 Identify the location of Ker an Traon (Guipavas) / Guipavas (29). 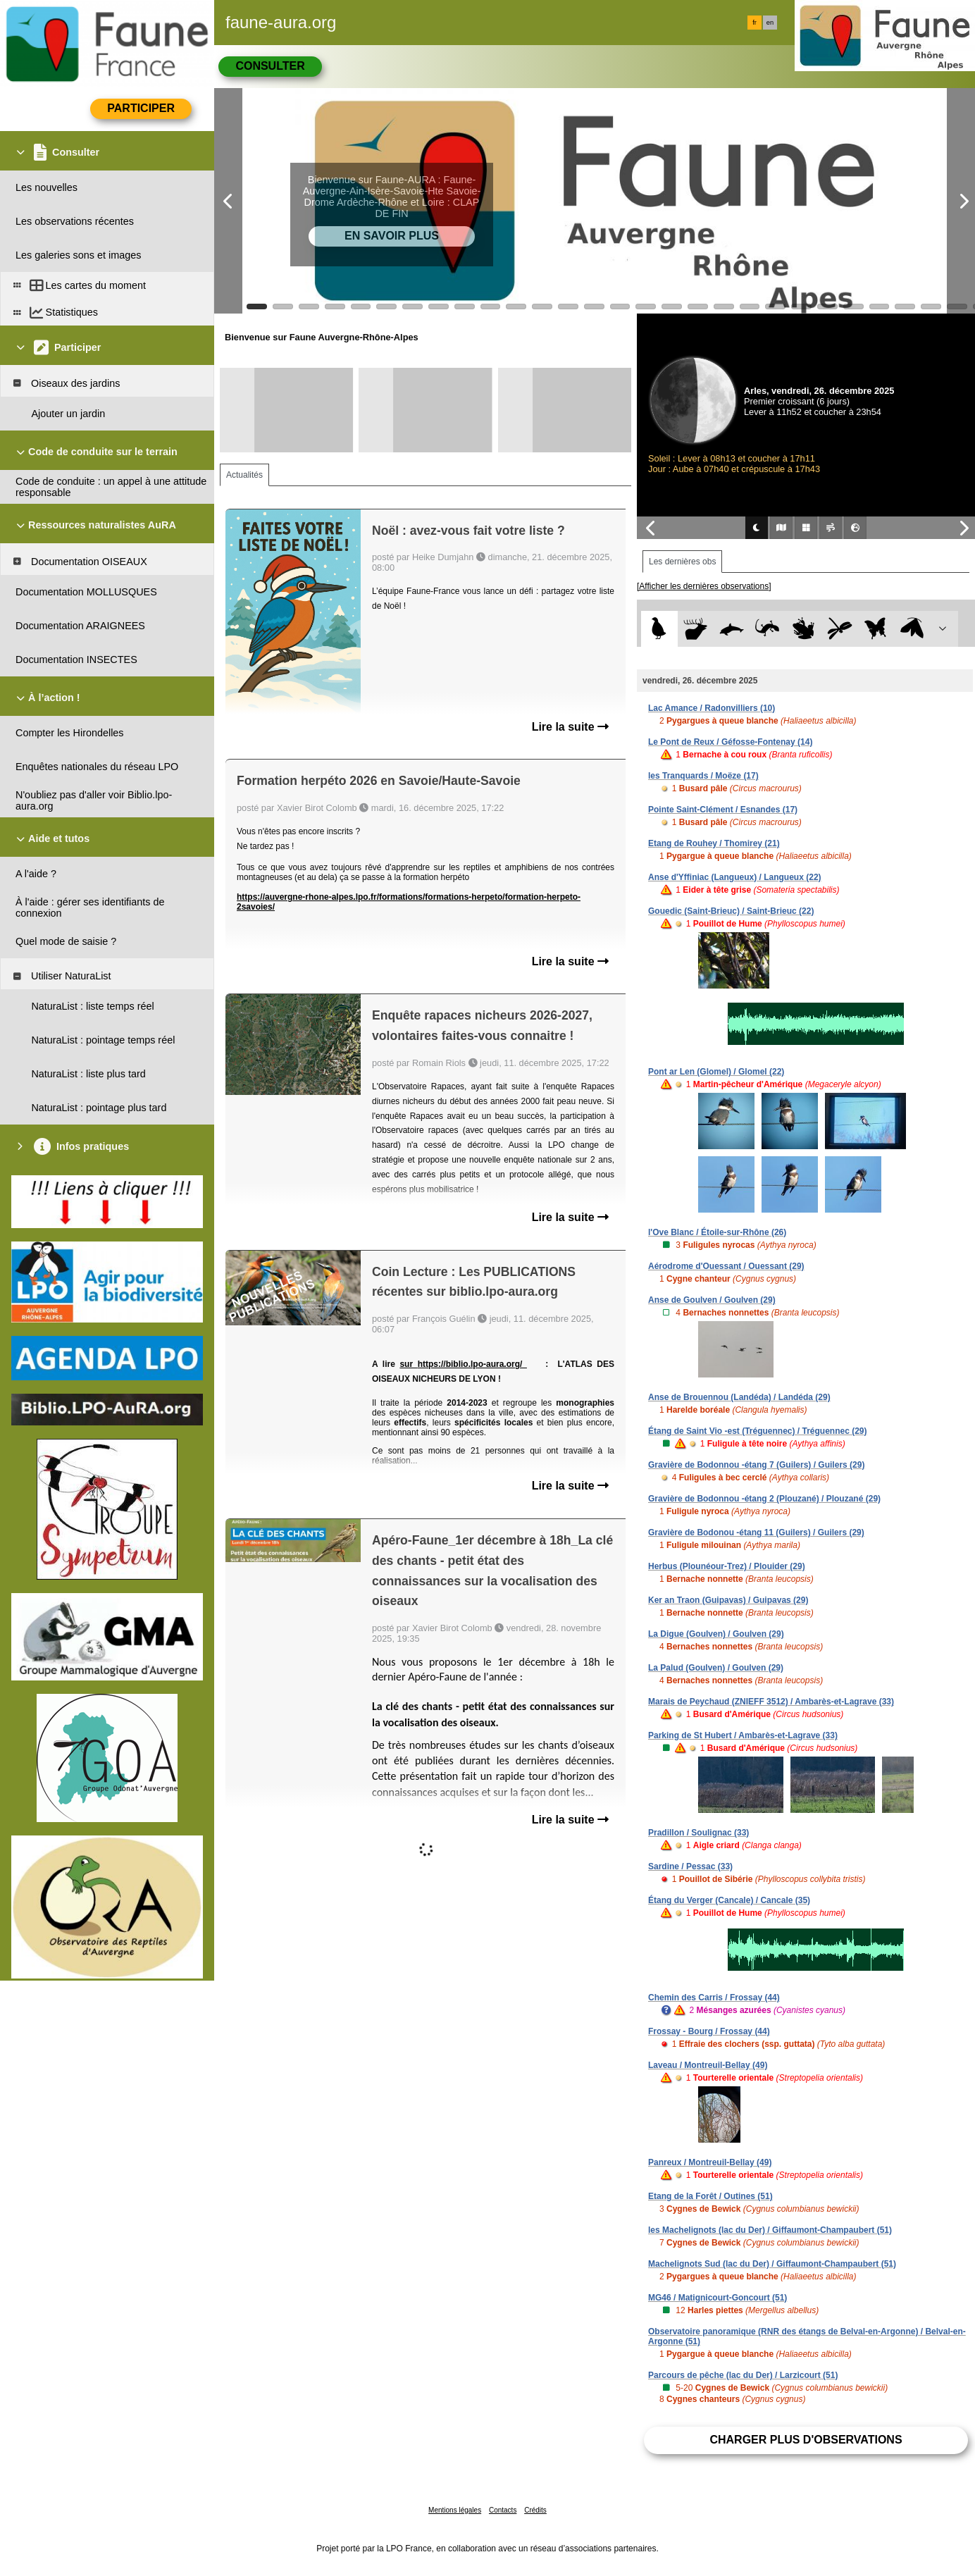
(728, 1600).